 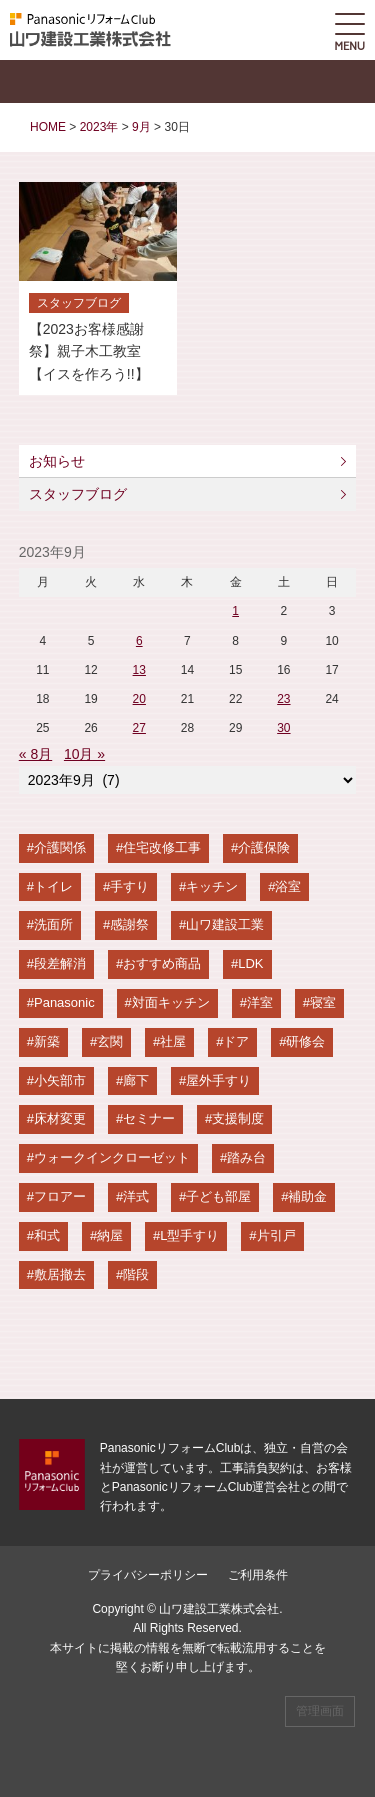 I want to click on 床材変更 [床材変更 (9個の項目)], so click(x=60, y=1118).